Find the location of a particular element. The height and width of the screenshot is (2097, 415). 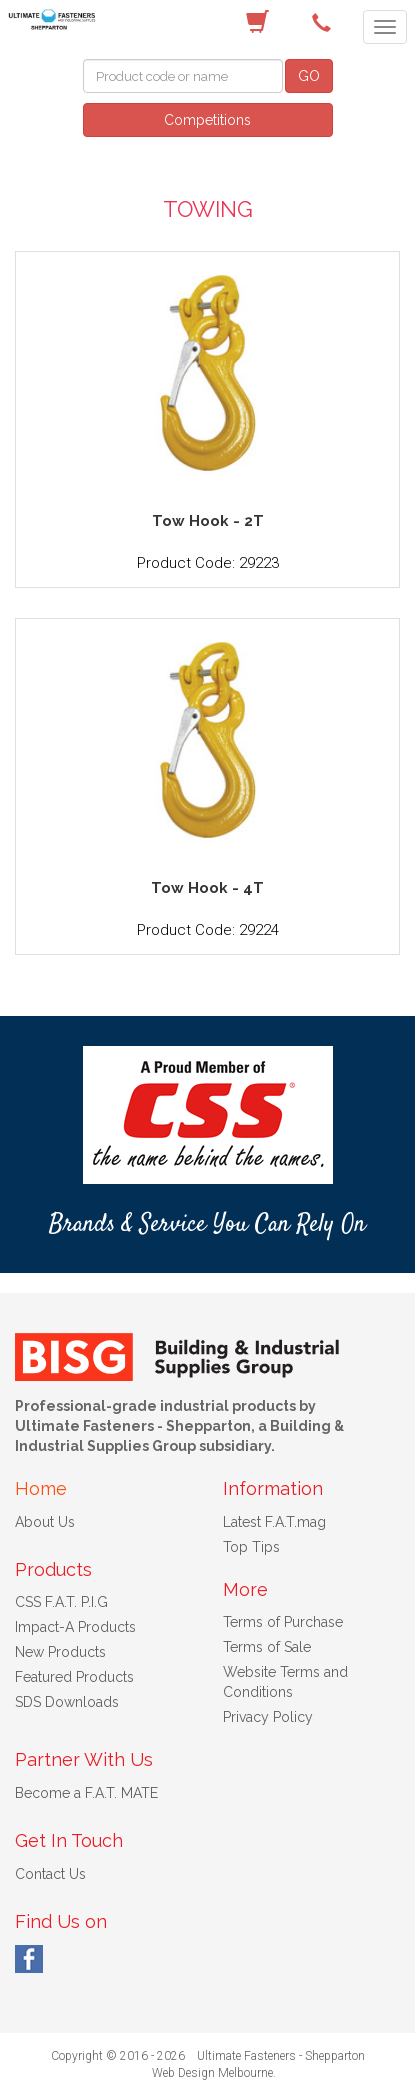

Home is located at coordinates (41, 1488).